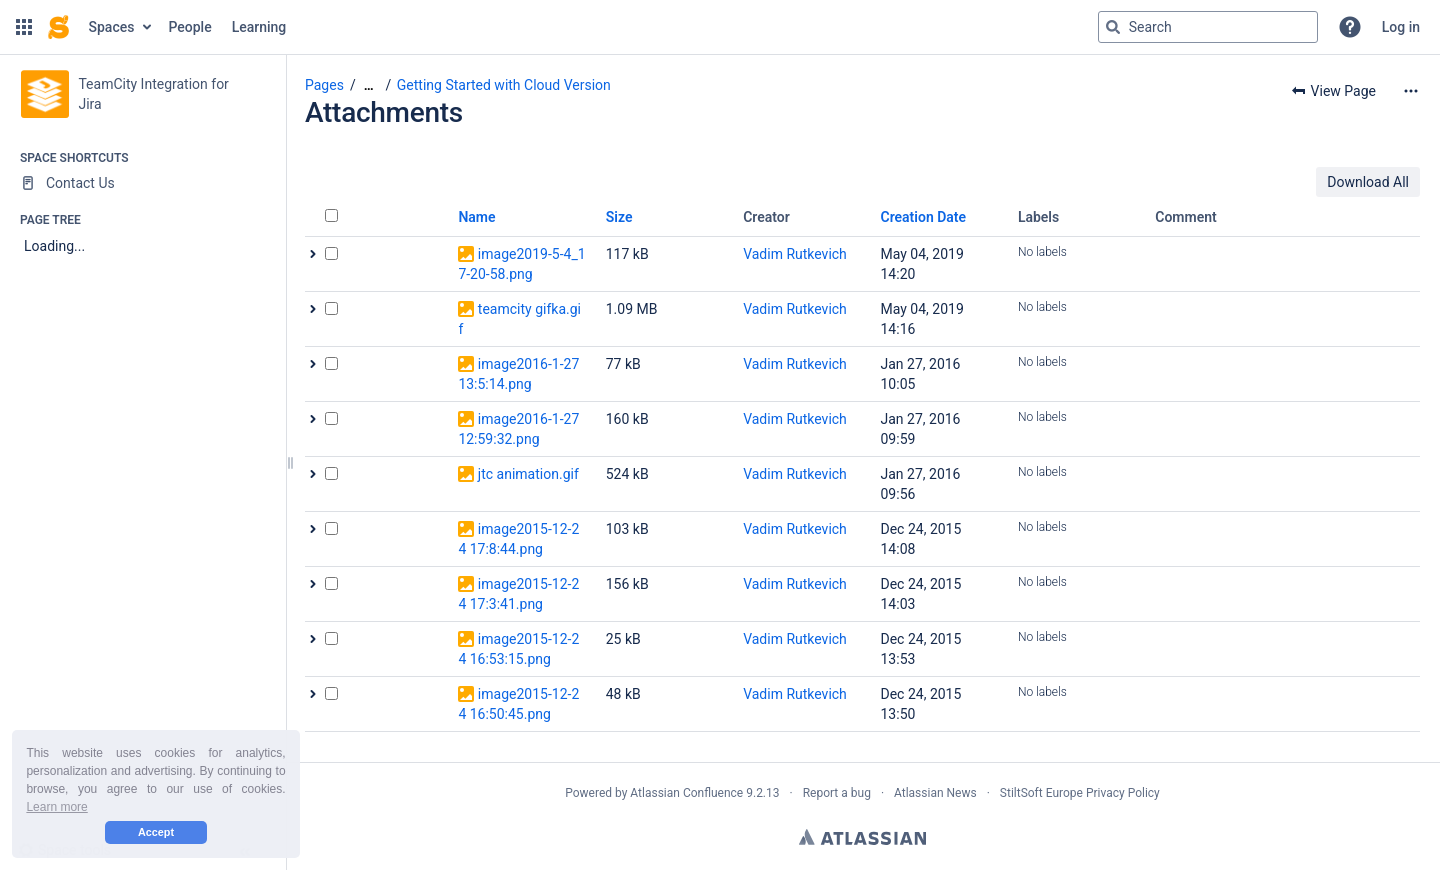 The height and width of the screenshot is (870, 1440). What do you see at coordinates (369, 85) in the screenshot?
I see `[Show all breadcrumbs]` at bounding box center [369, 85].